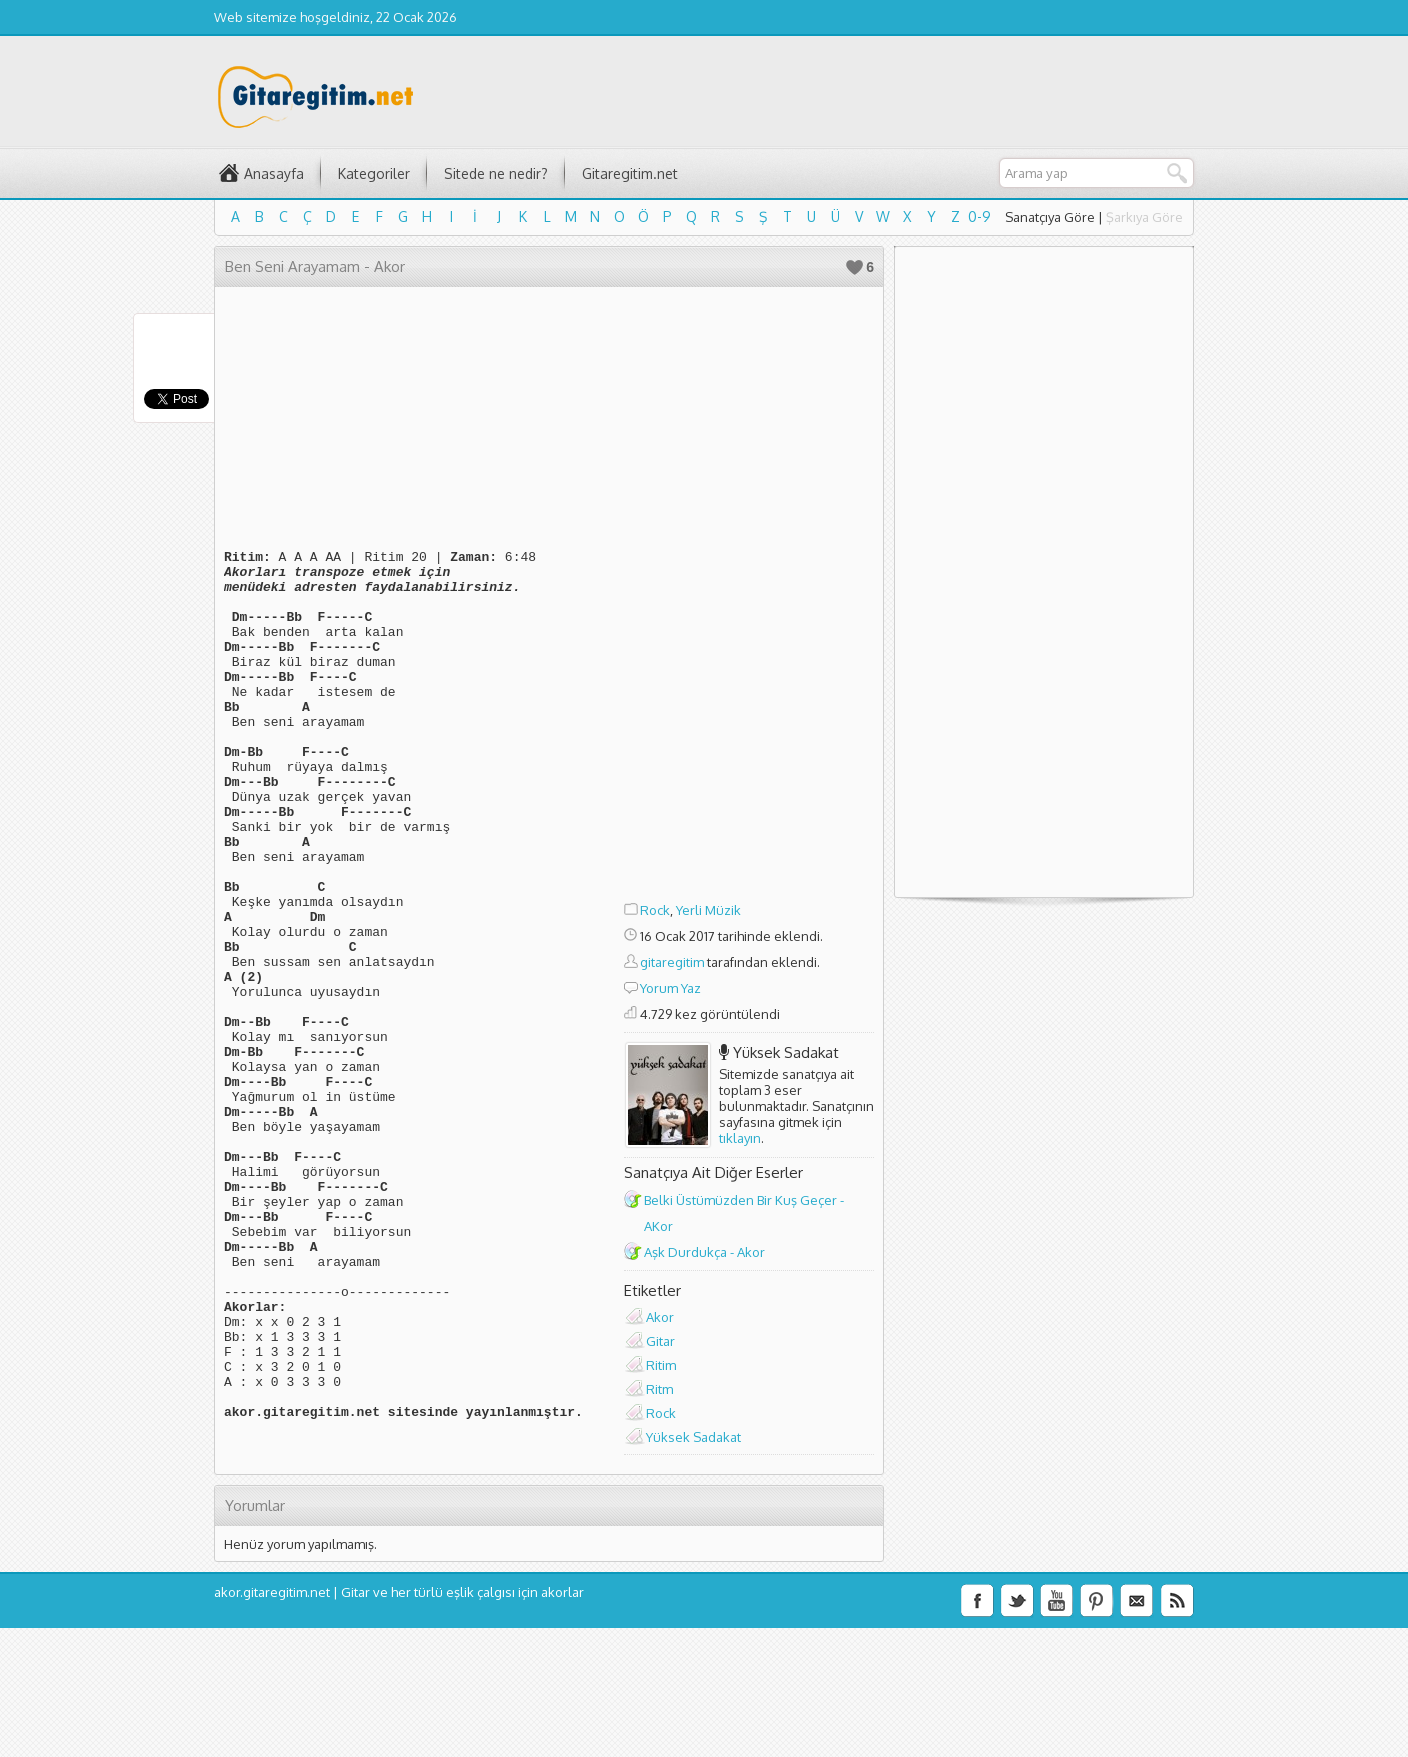 The width and height of the screenshot is (1408, 1757). Describe the element at coordinates (672, 962) in the screenshot. I see `gitaregitim` at that location.